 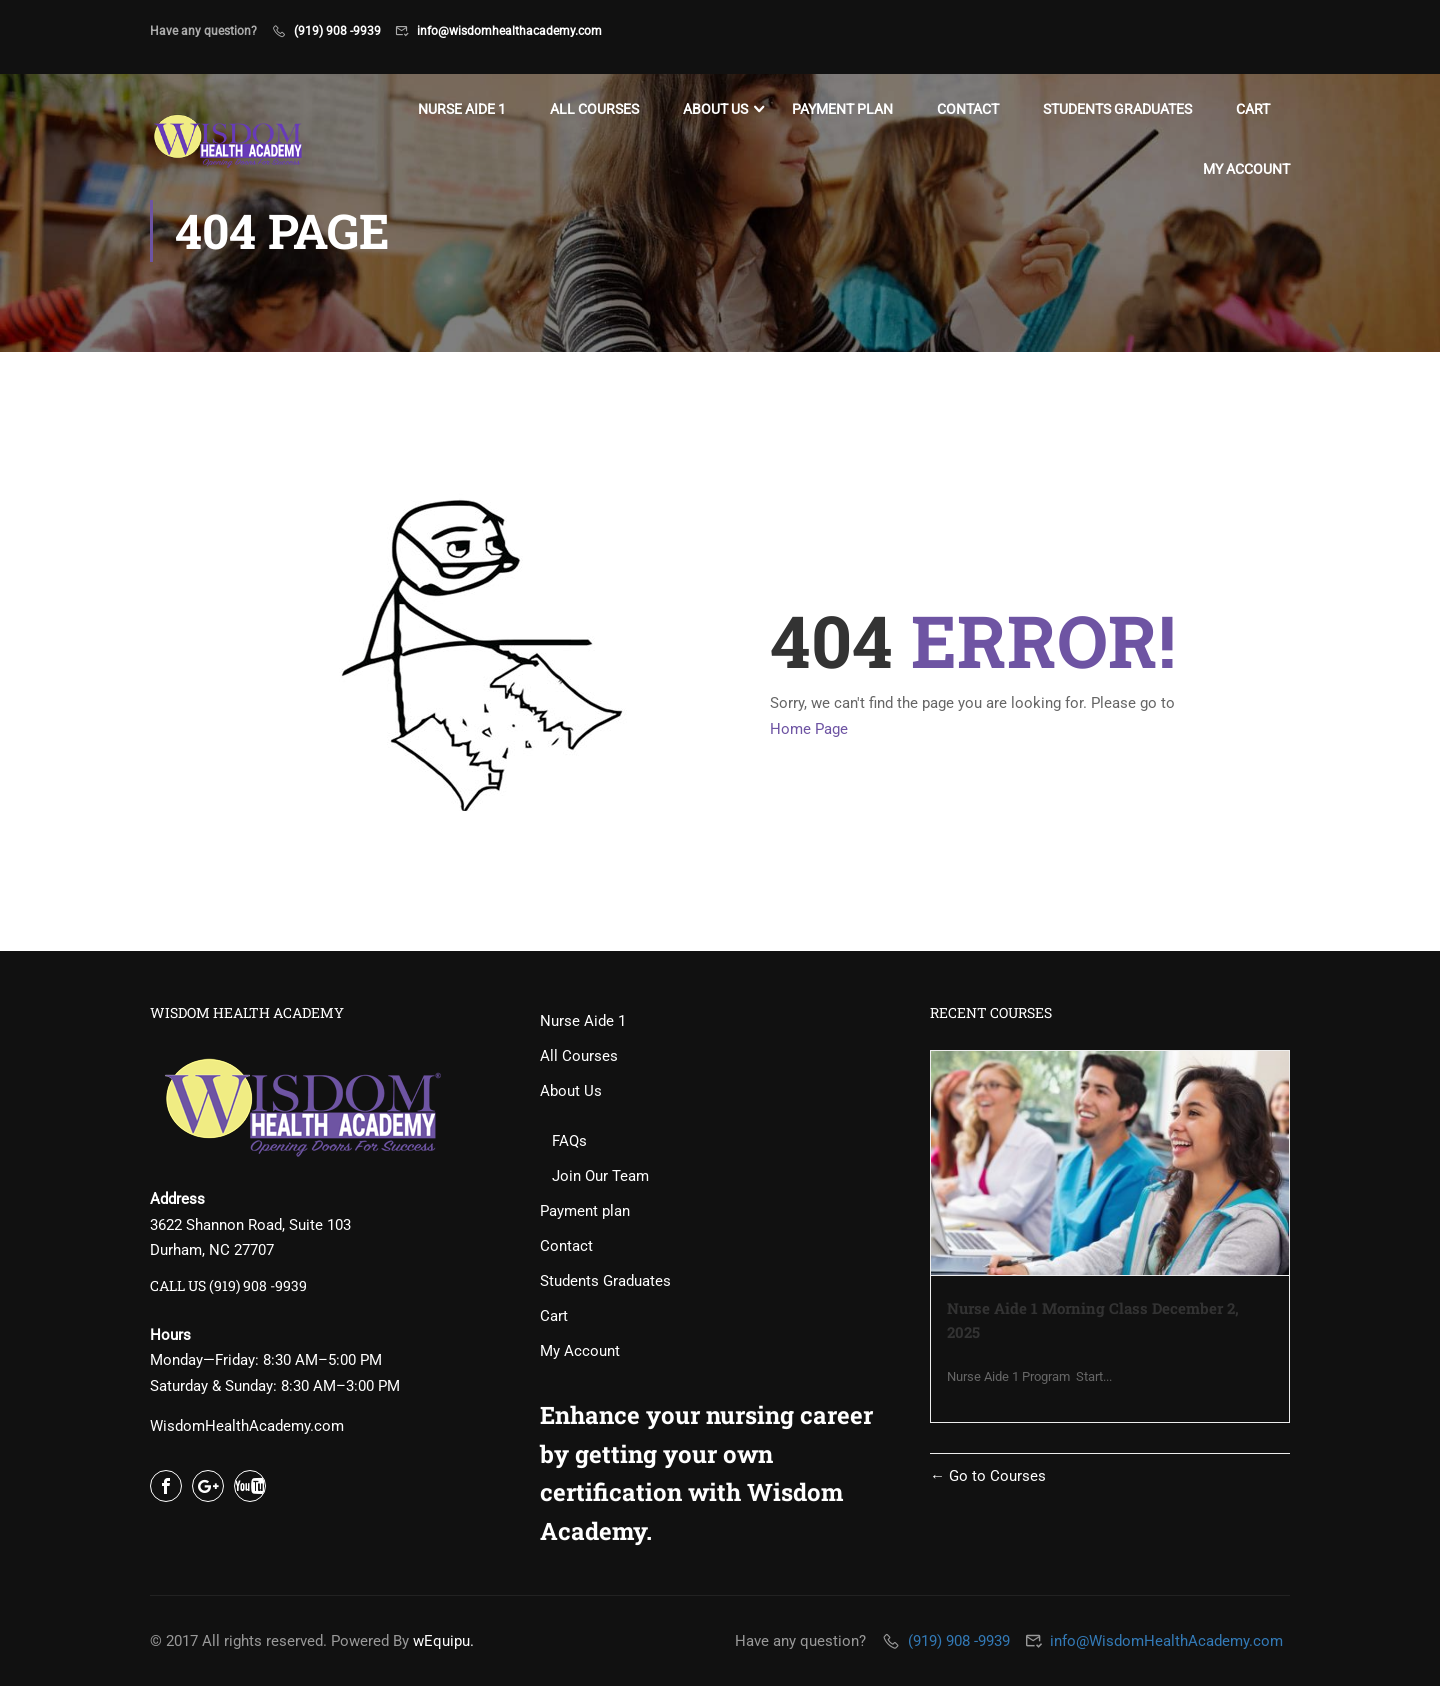 I want to click on CALL US (919) 908 -9939, so click(x=228, y=1285).